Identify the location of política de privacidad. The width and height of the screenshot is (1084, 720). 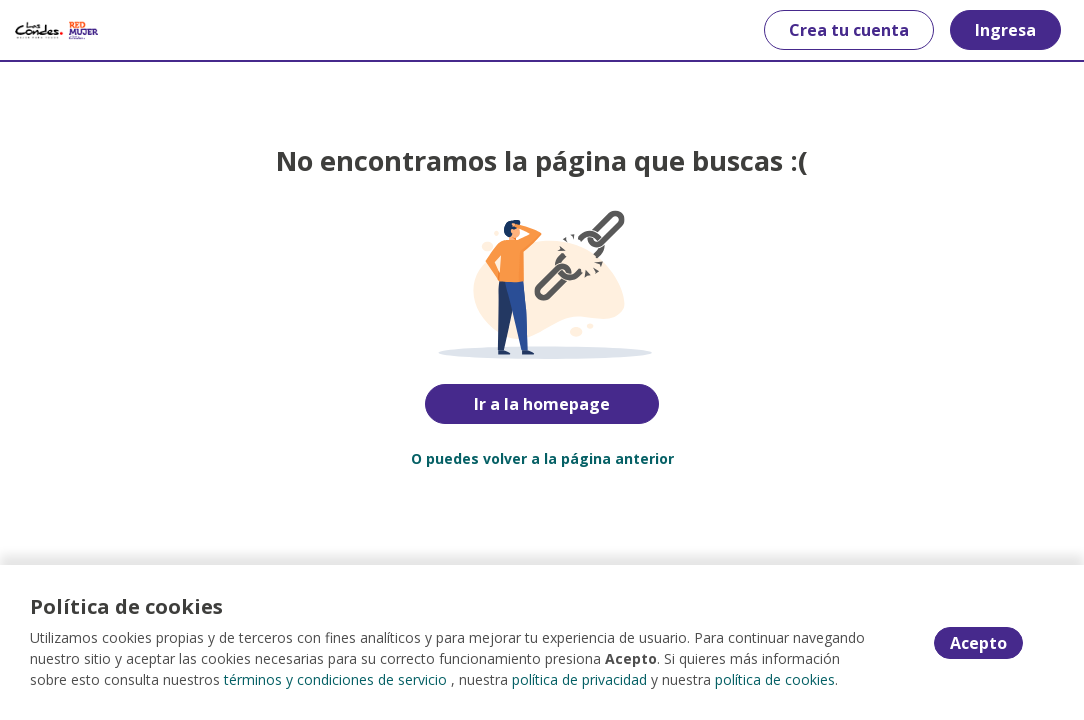
(579, 679).